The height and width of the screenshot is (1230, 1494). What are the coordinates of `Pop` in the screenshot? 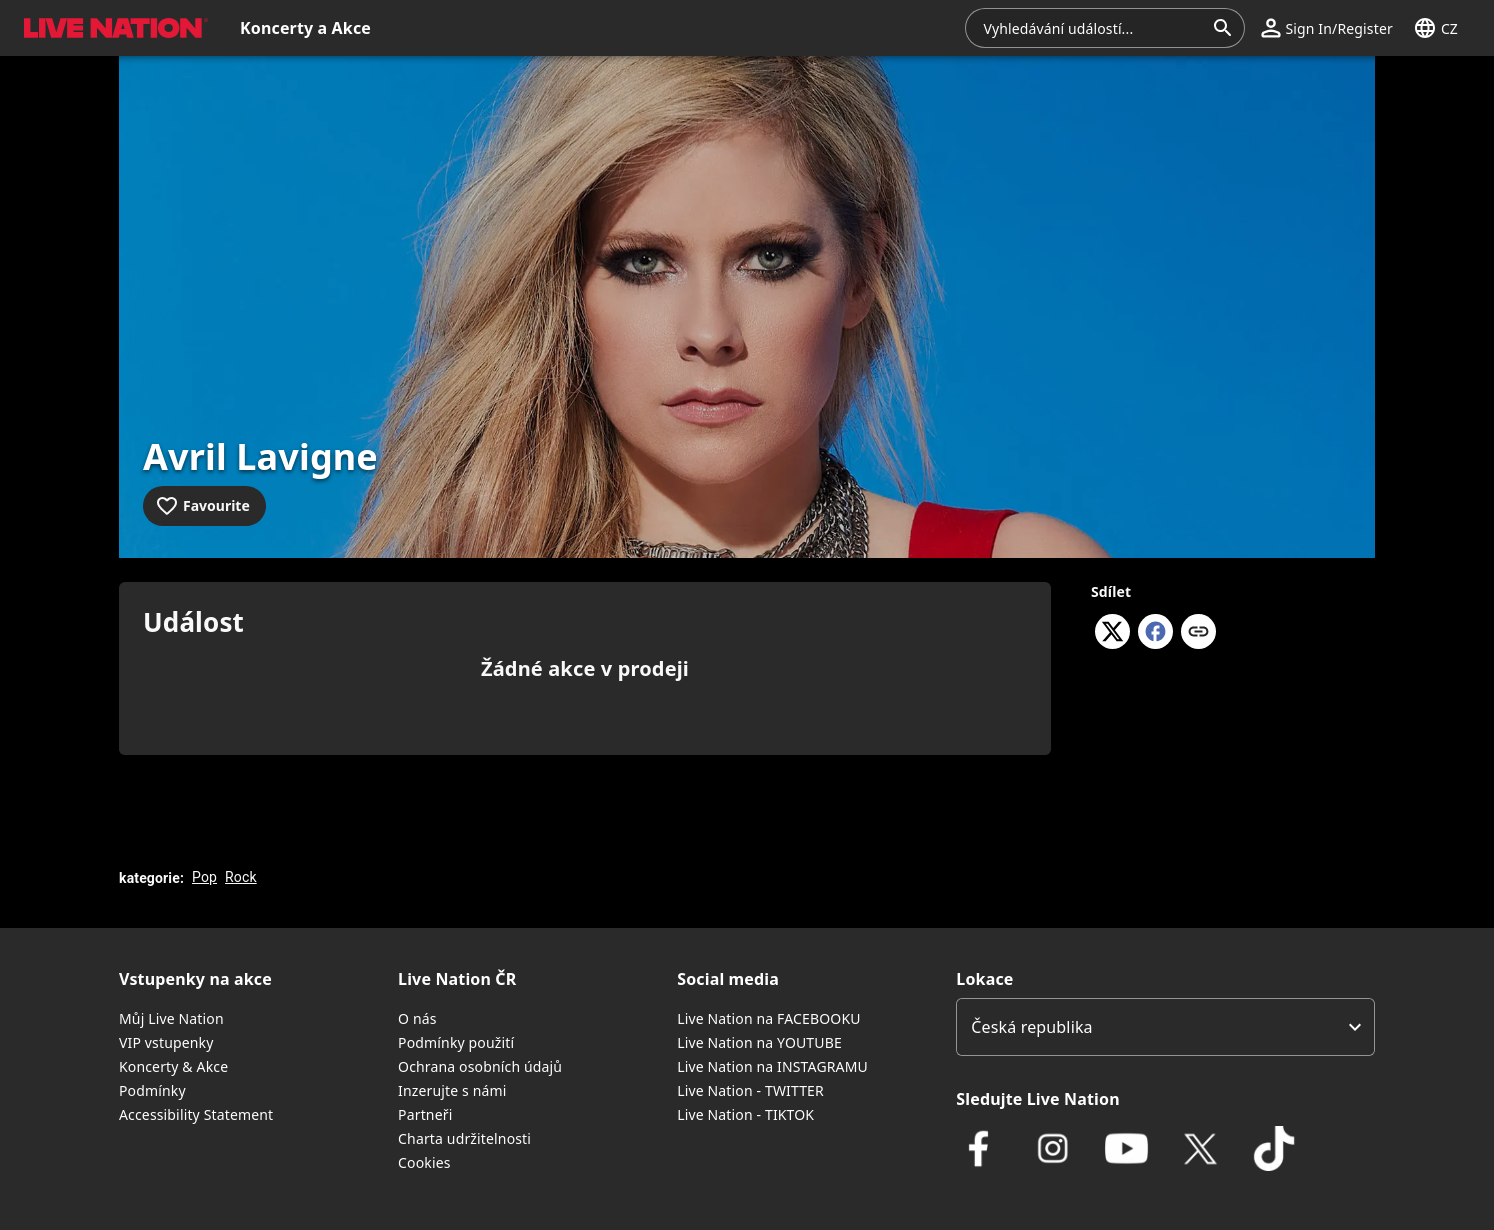 It's located at (204, 877).